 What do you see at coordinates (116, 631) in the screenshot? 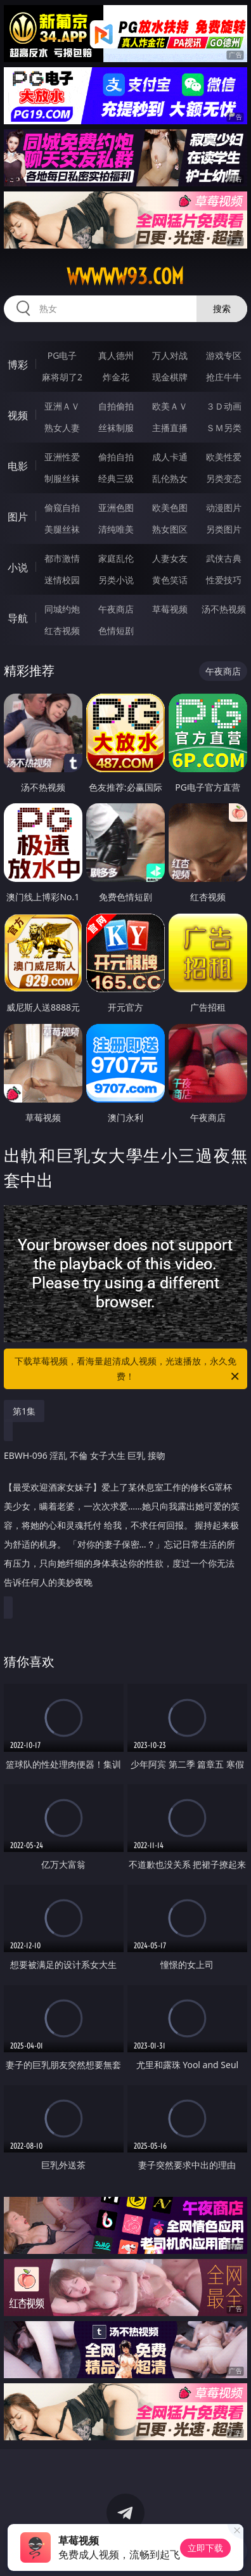
I see `色情短剧` at bounding box center [116, 631].